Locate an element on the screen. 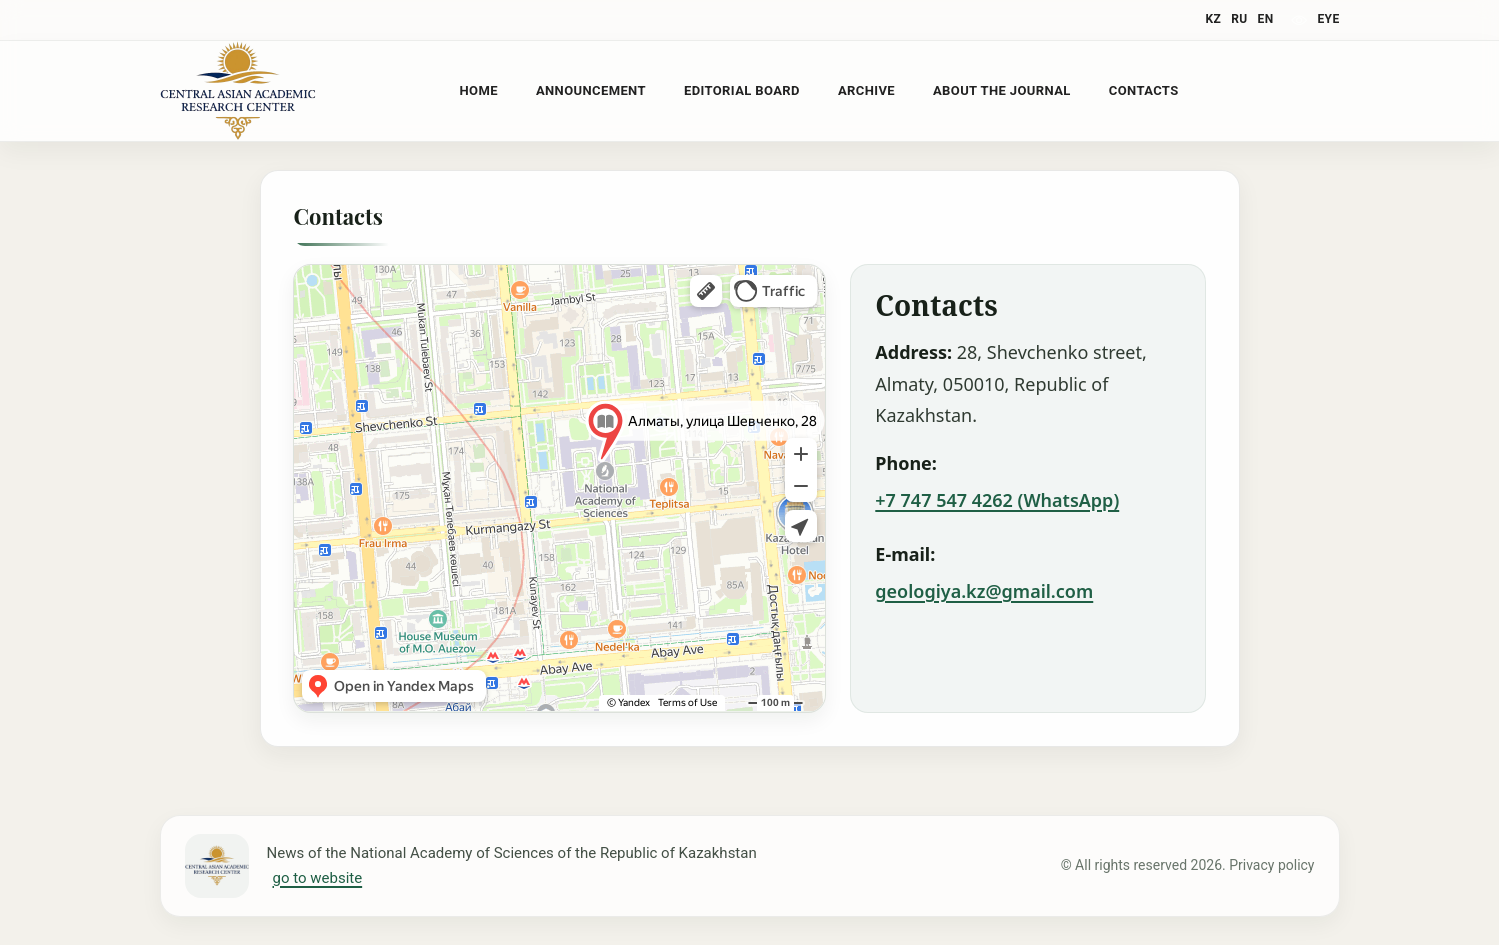 This screenshot has height=945, width=1499. Contacts is located at coordinates (1144, 90).